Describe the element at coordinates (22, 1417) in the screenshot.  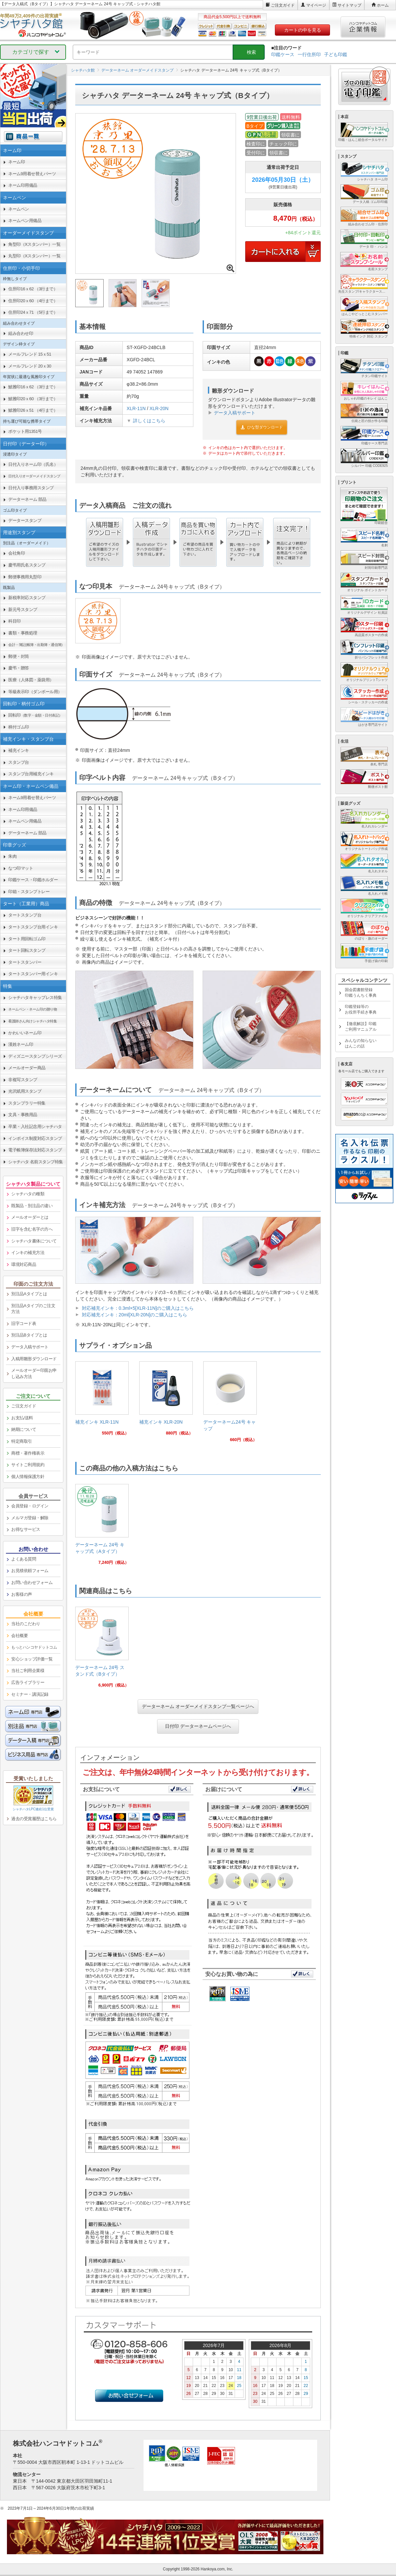
I see `お支払/送料 [link]` at that location.